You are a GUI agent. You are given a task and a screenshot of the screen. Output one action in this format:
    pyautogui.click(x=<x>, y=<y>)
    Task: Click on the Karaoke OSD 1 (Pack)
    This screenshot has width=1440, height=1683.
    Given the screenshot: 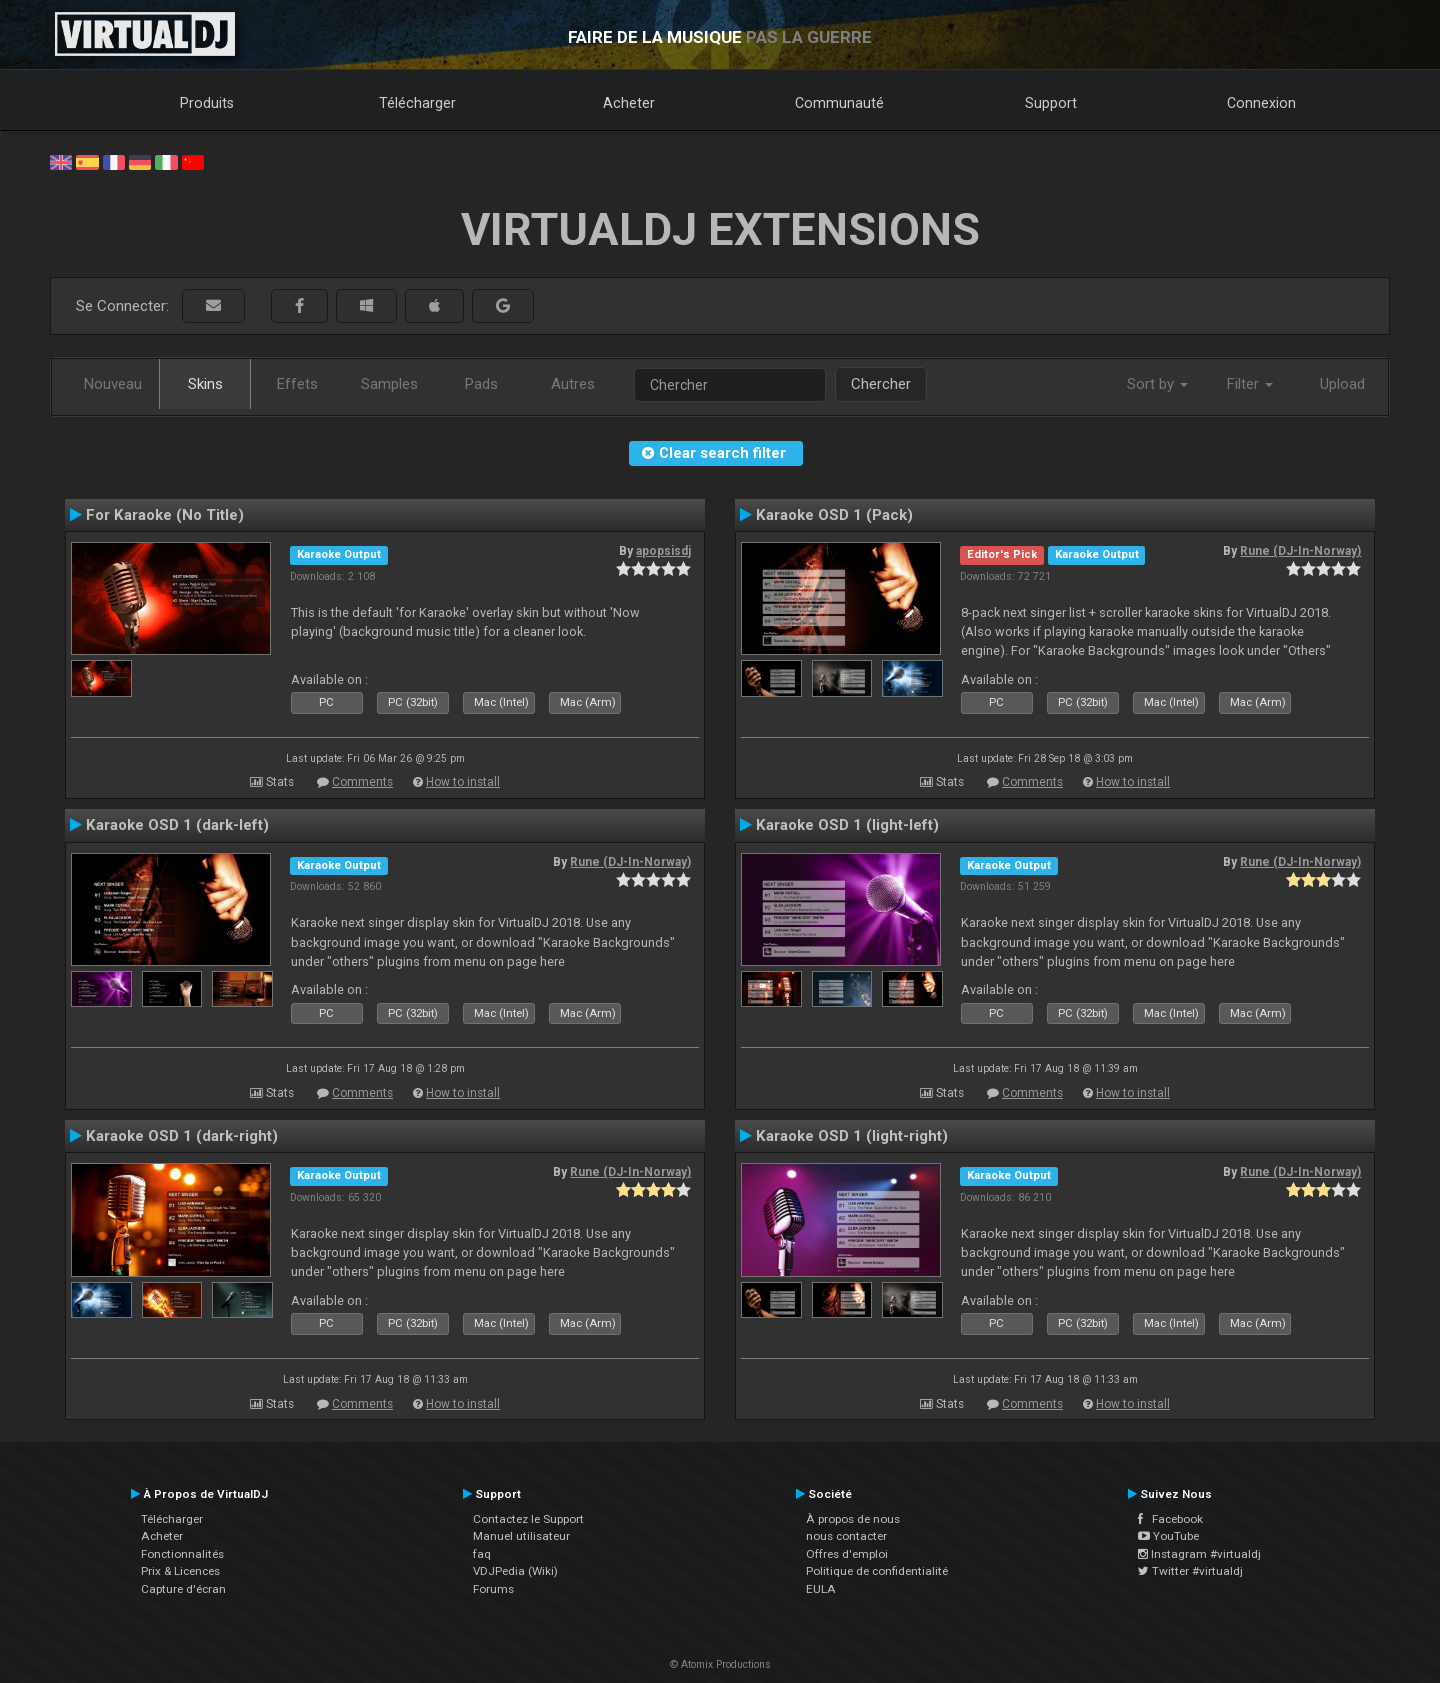 What is the action you would take?
    pyautogui.click(x=834, y=515)
    